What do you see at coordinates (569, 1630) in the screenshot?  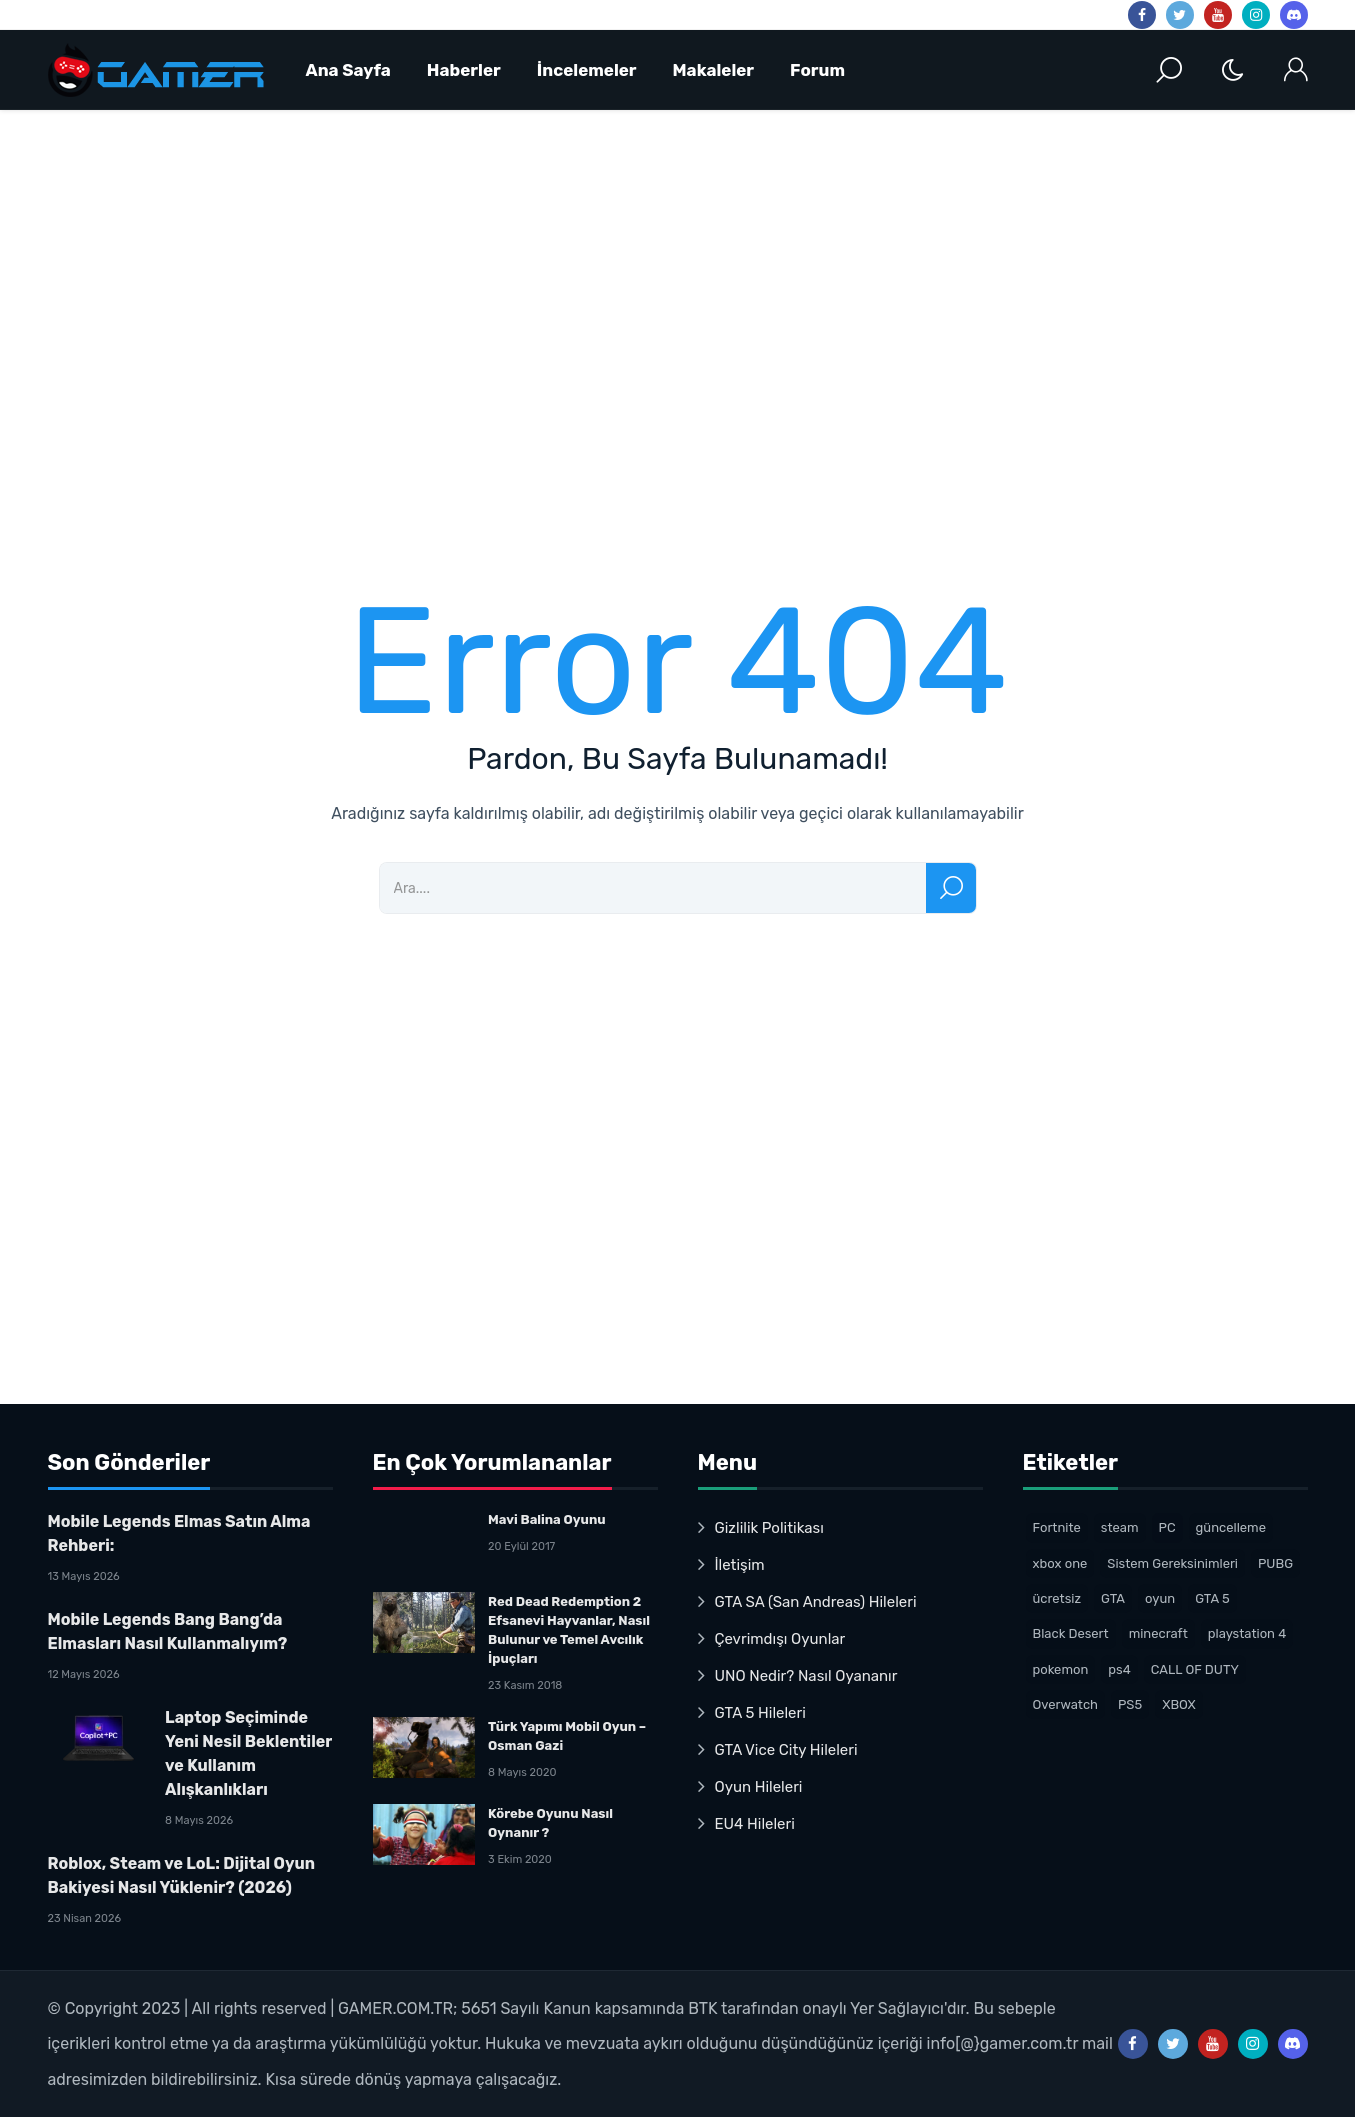 I see `Red Dead Redemption 2 Efsanevi Hayvanlar, Nasıl Bulunur ve Temel Avcılık İpuçları` at bounding box center [569, 1630].